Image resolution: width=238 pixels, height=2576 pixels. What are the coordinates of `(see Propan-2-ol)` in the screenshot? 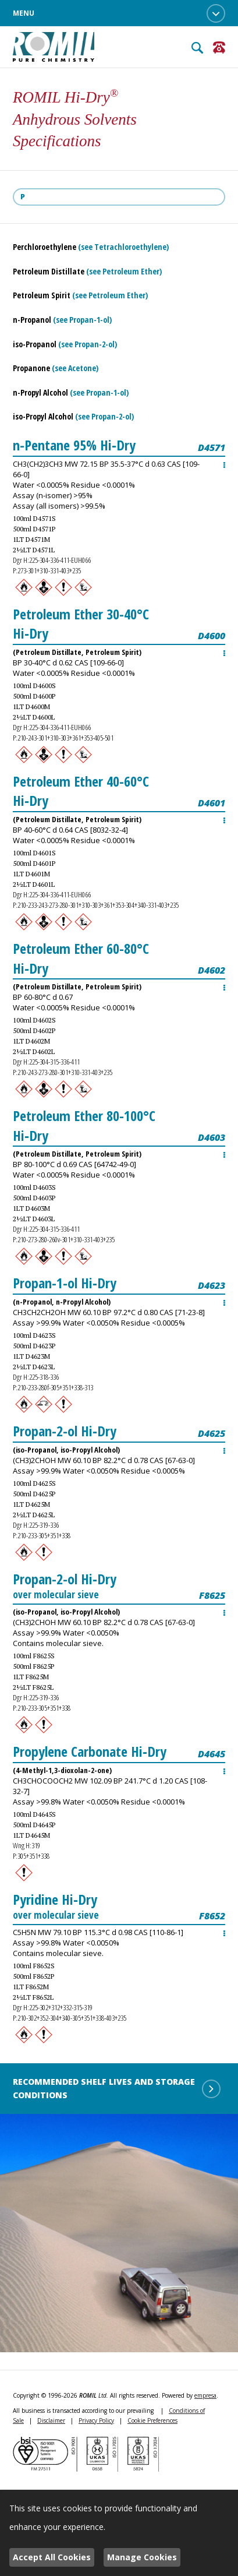 It's located at (87, 344).